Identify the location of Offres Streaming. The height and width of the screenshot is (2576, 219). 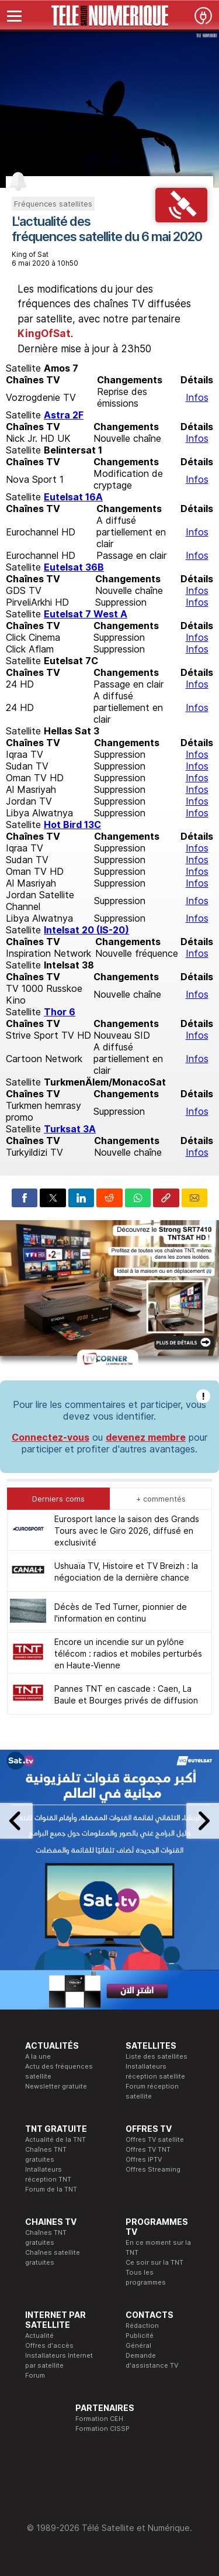
(153, 2169).